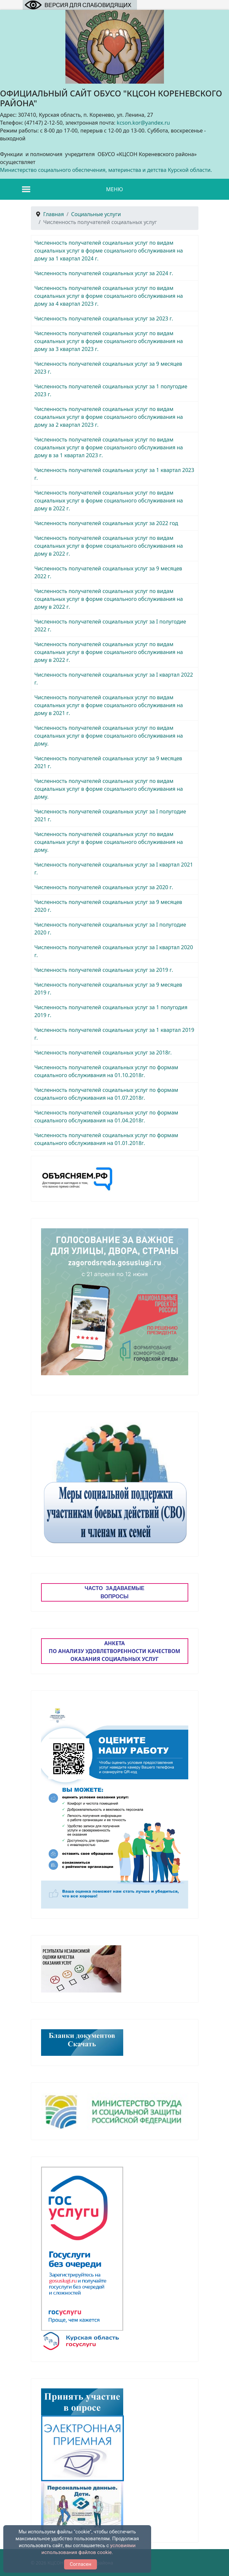  I want to click on Численность получателей социальных услуг за 2022 год, so click(106, 523).